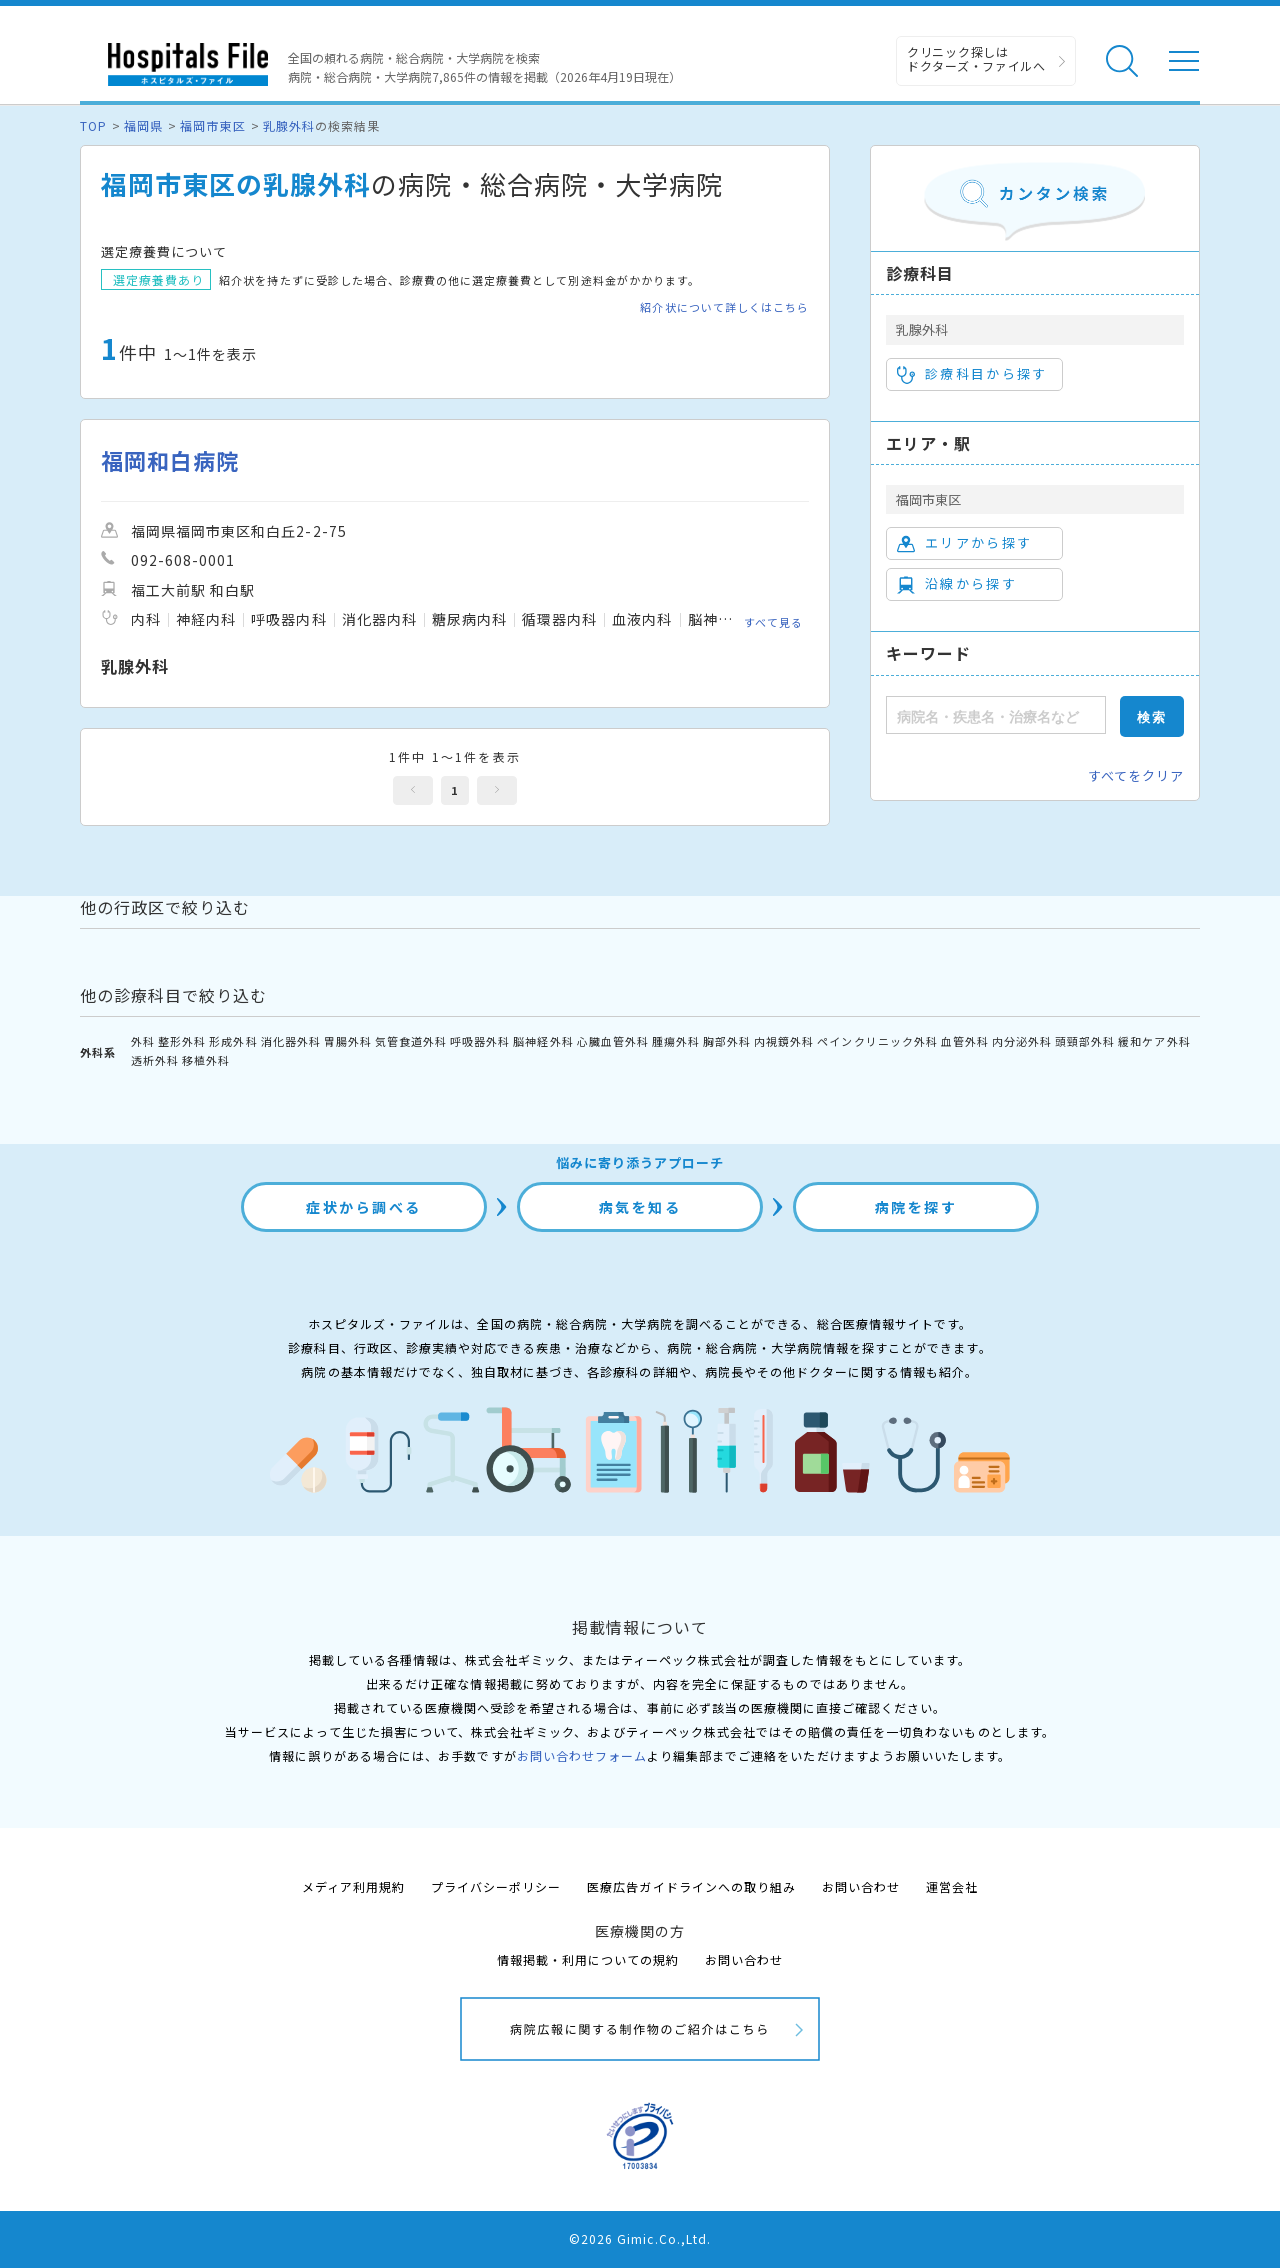  Describe the element at coordinates (640, 1207) in the screenshot. I see `病気を知る` at that location.